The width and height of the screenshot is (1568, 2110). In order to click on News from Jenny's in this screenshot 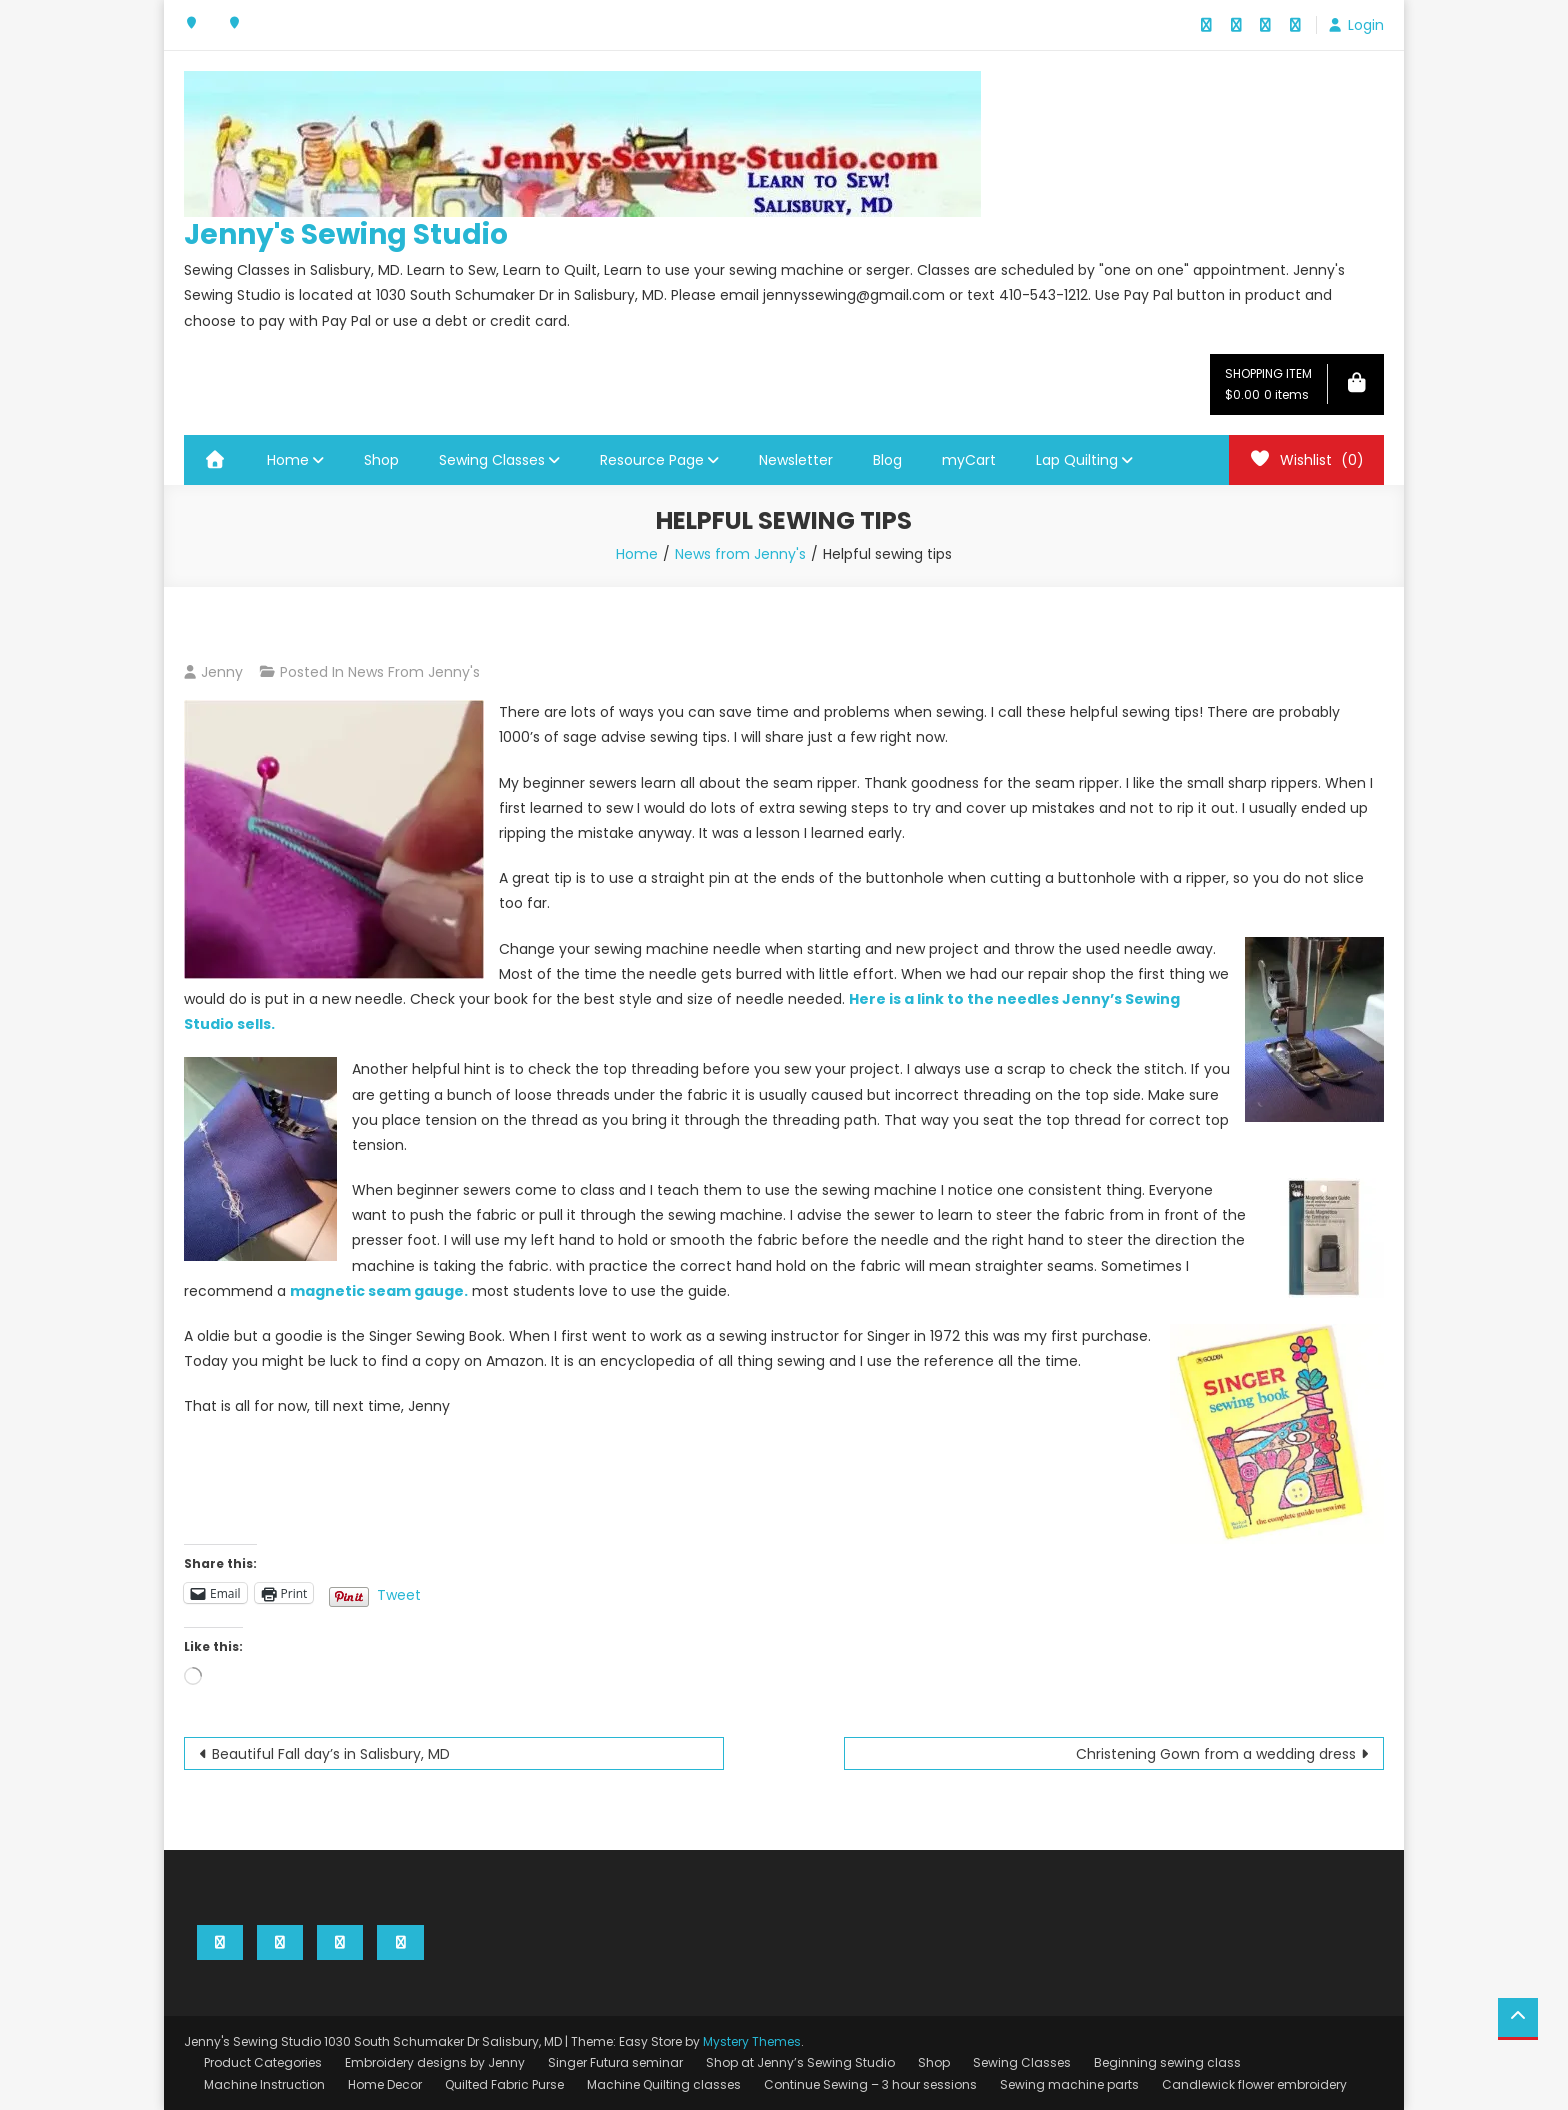, I will do `click(414, 672)`.